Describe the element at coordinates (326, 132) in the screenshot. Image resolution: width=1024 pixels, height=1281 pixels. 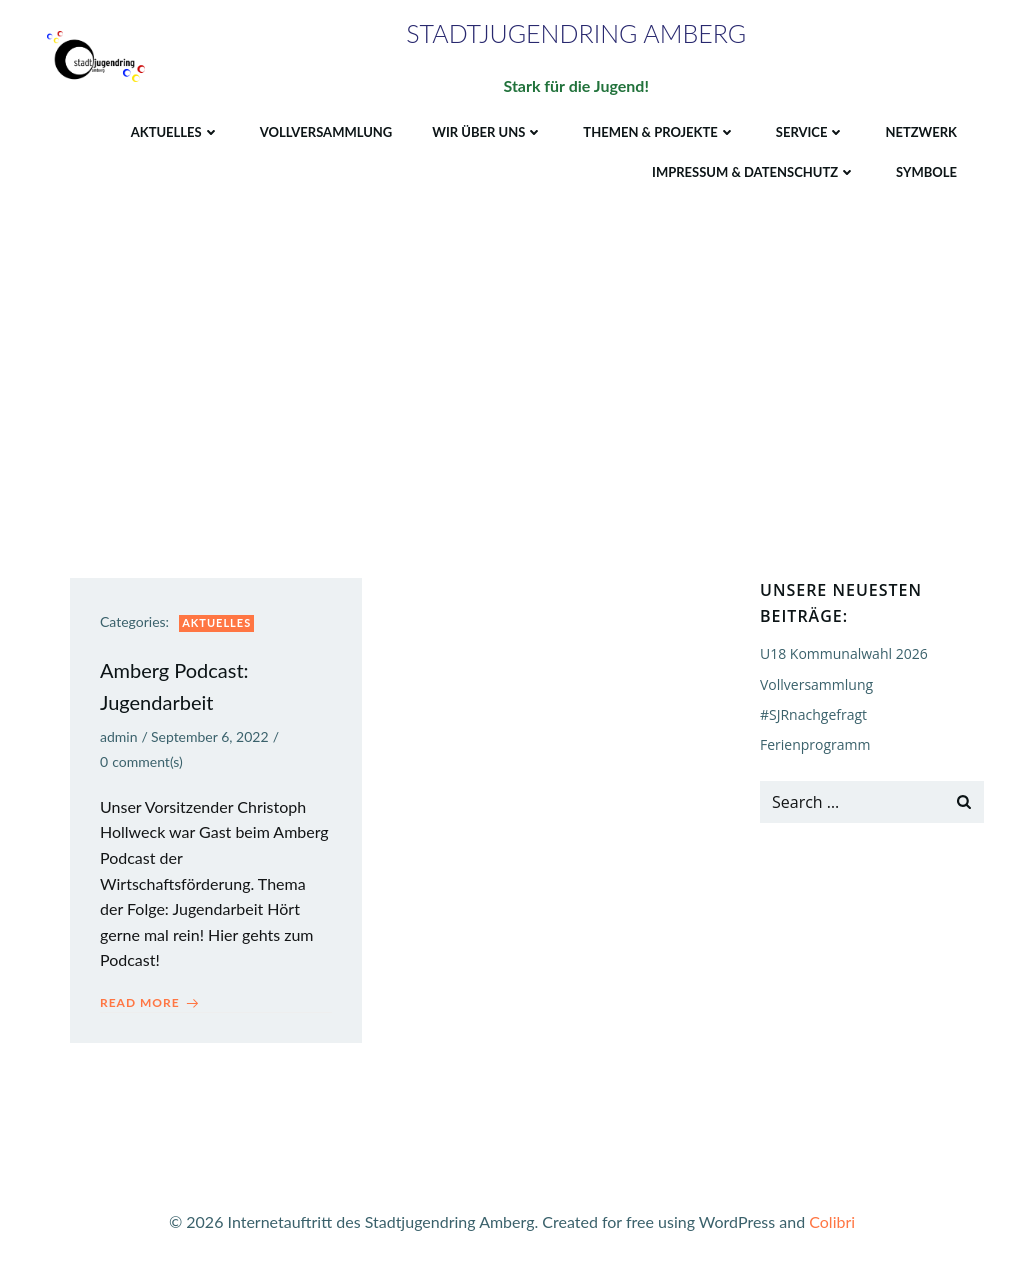
I see `Vollversammlung` at that location.